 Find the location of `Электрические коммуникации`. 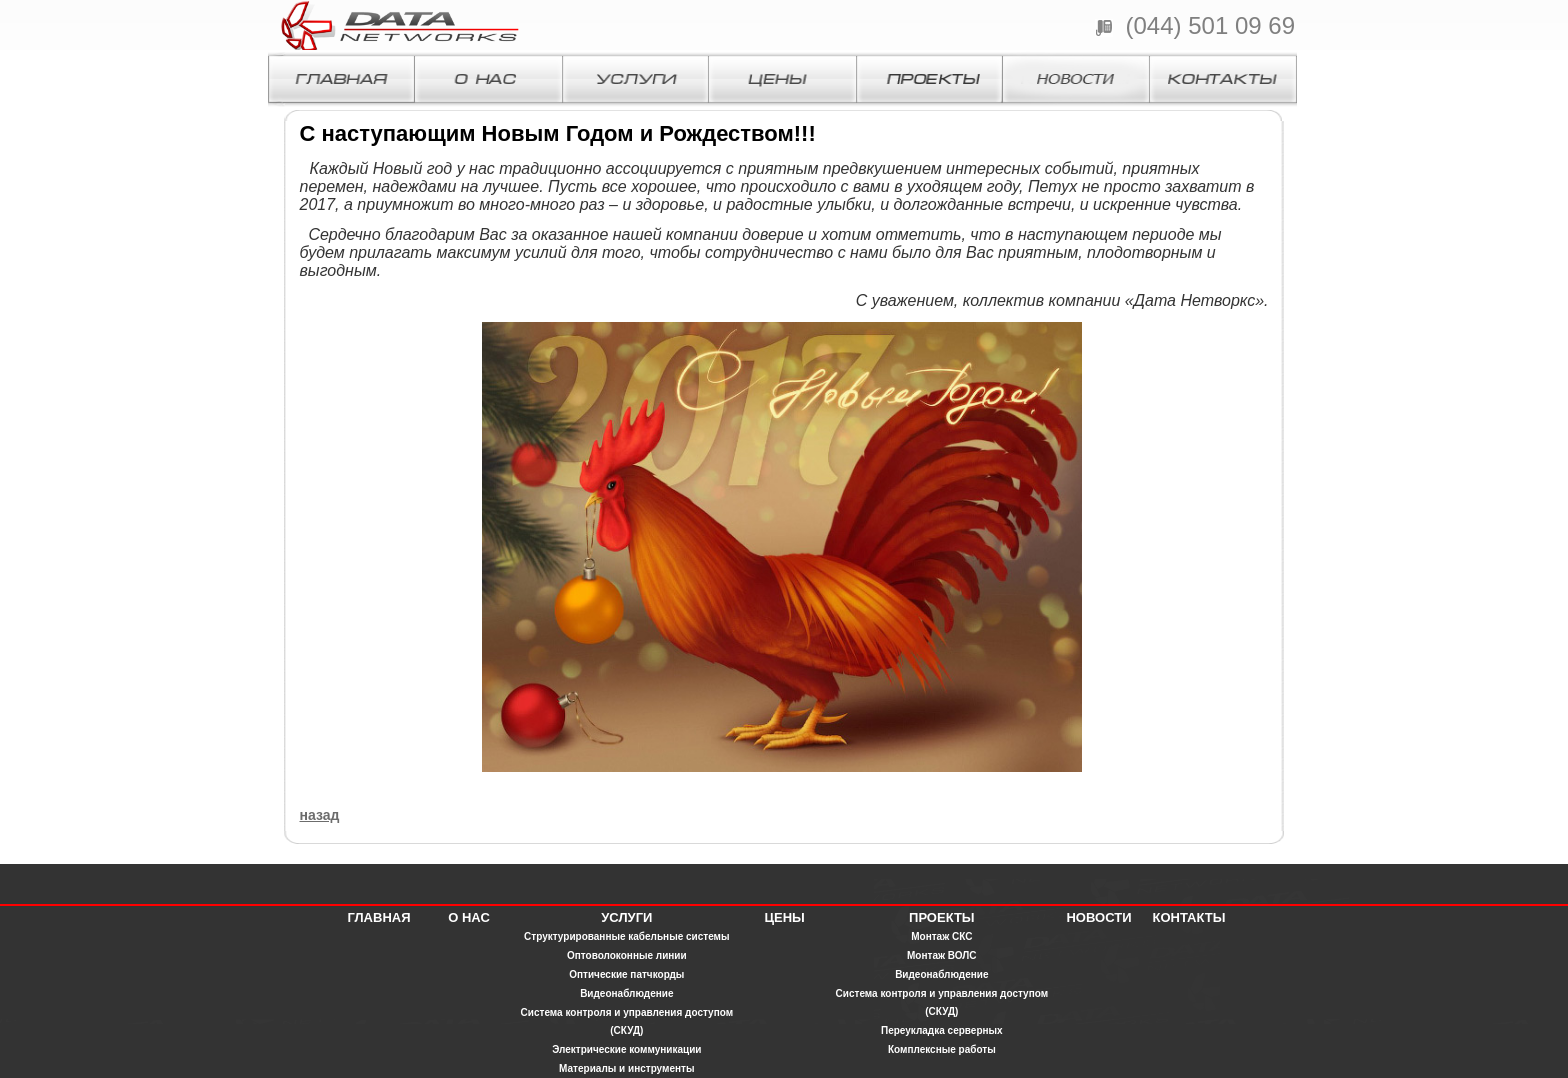

Электрические коммуникации is located at coordinates (626, 1049).